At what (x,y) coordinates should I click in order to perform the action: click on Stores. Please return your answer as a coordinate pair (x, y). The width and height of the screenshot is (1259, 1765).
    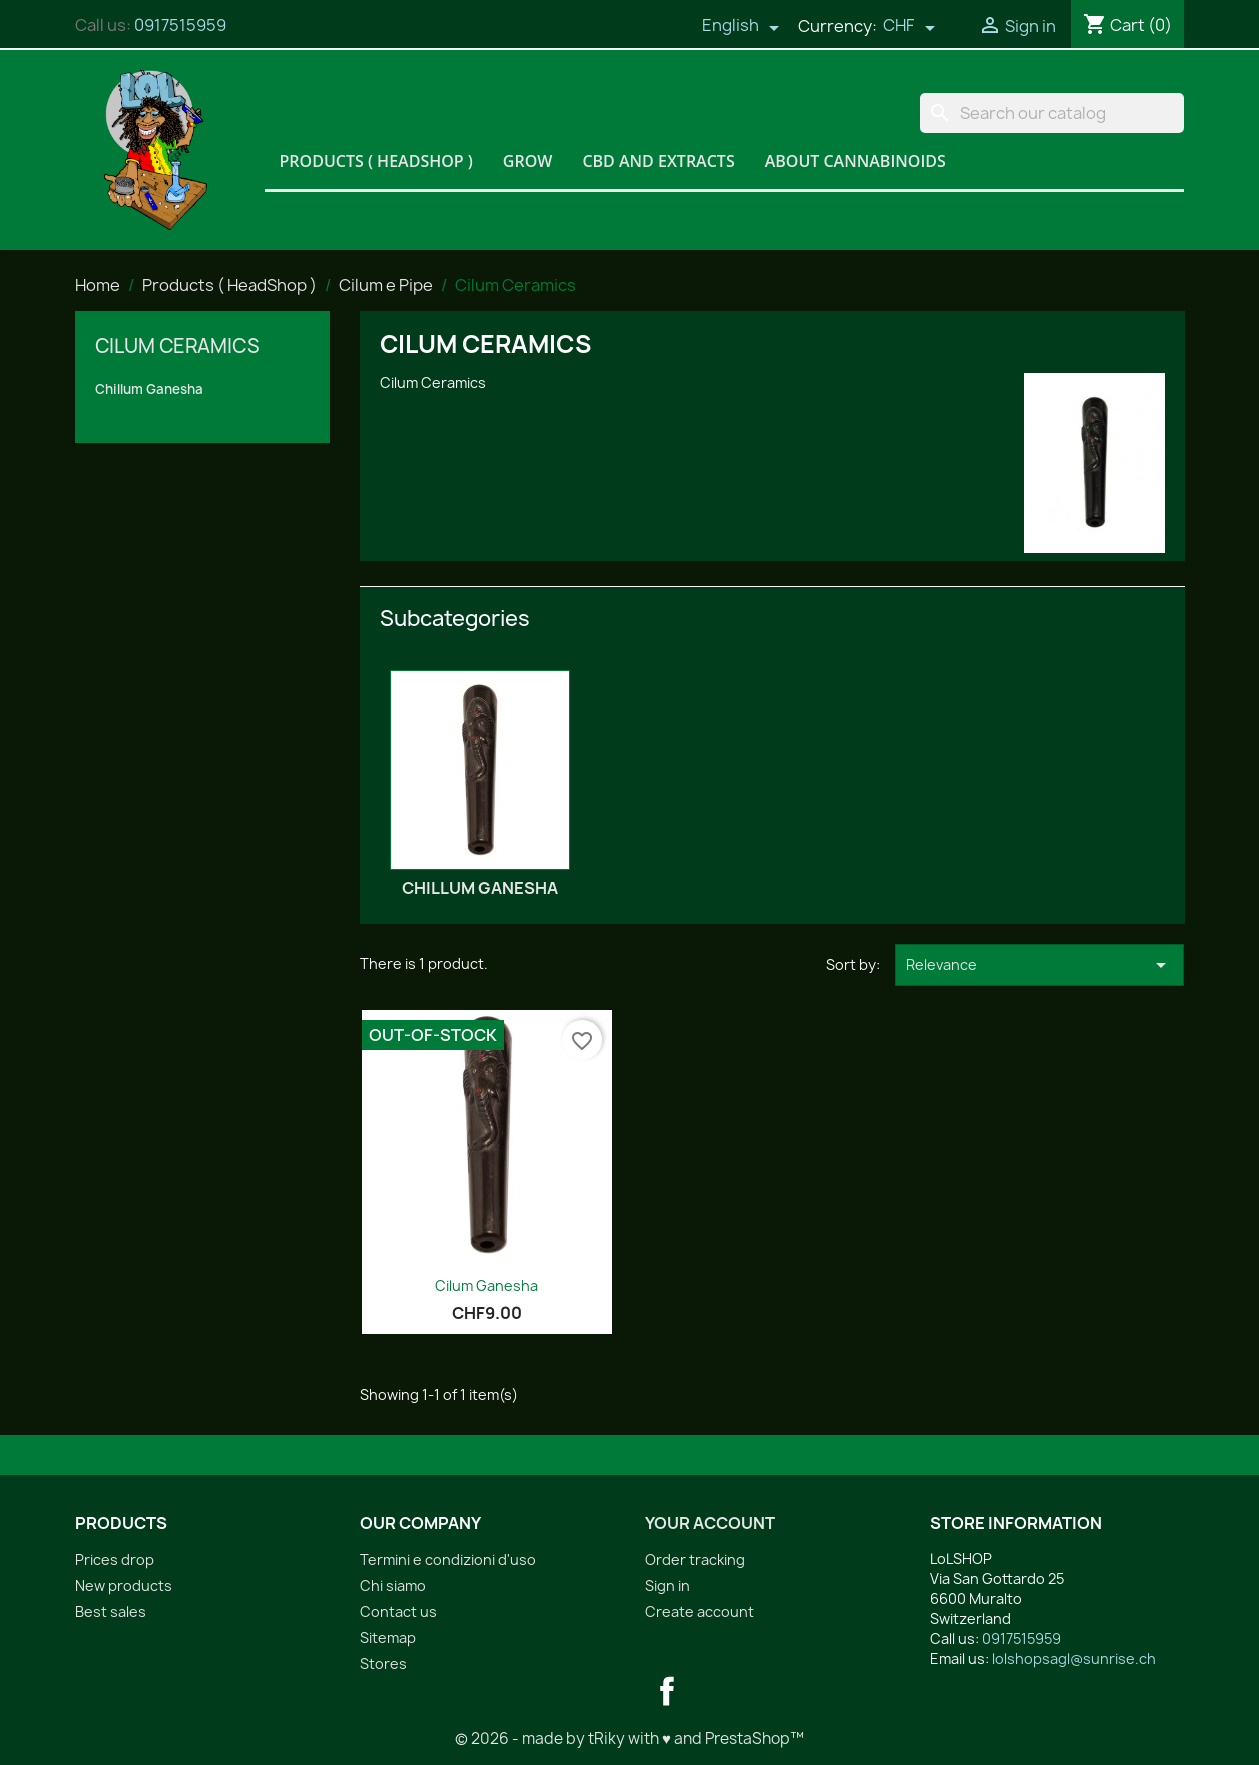
    Looking at the image, I should click on (383, 1663).